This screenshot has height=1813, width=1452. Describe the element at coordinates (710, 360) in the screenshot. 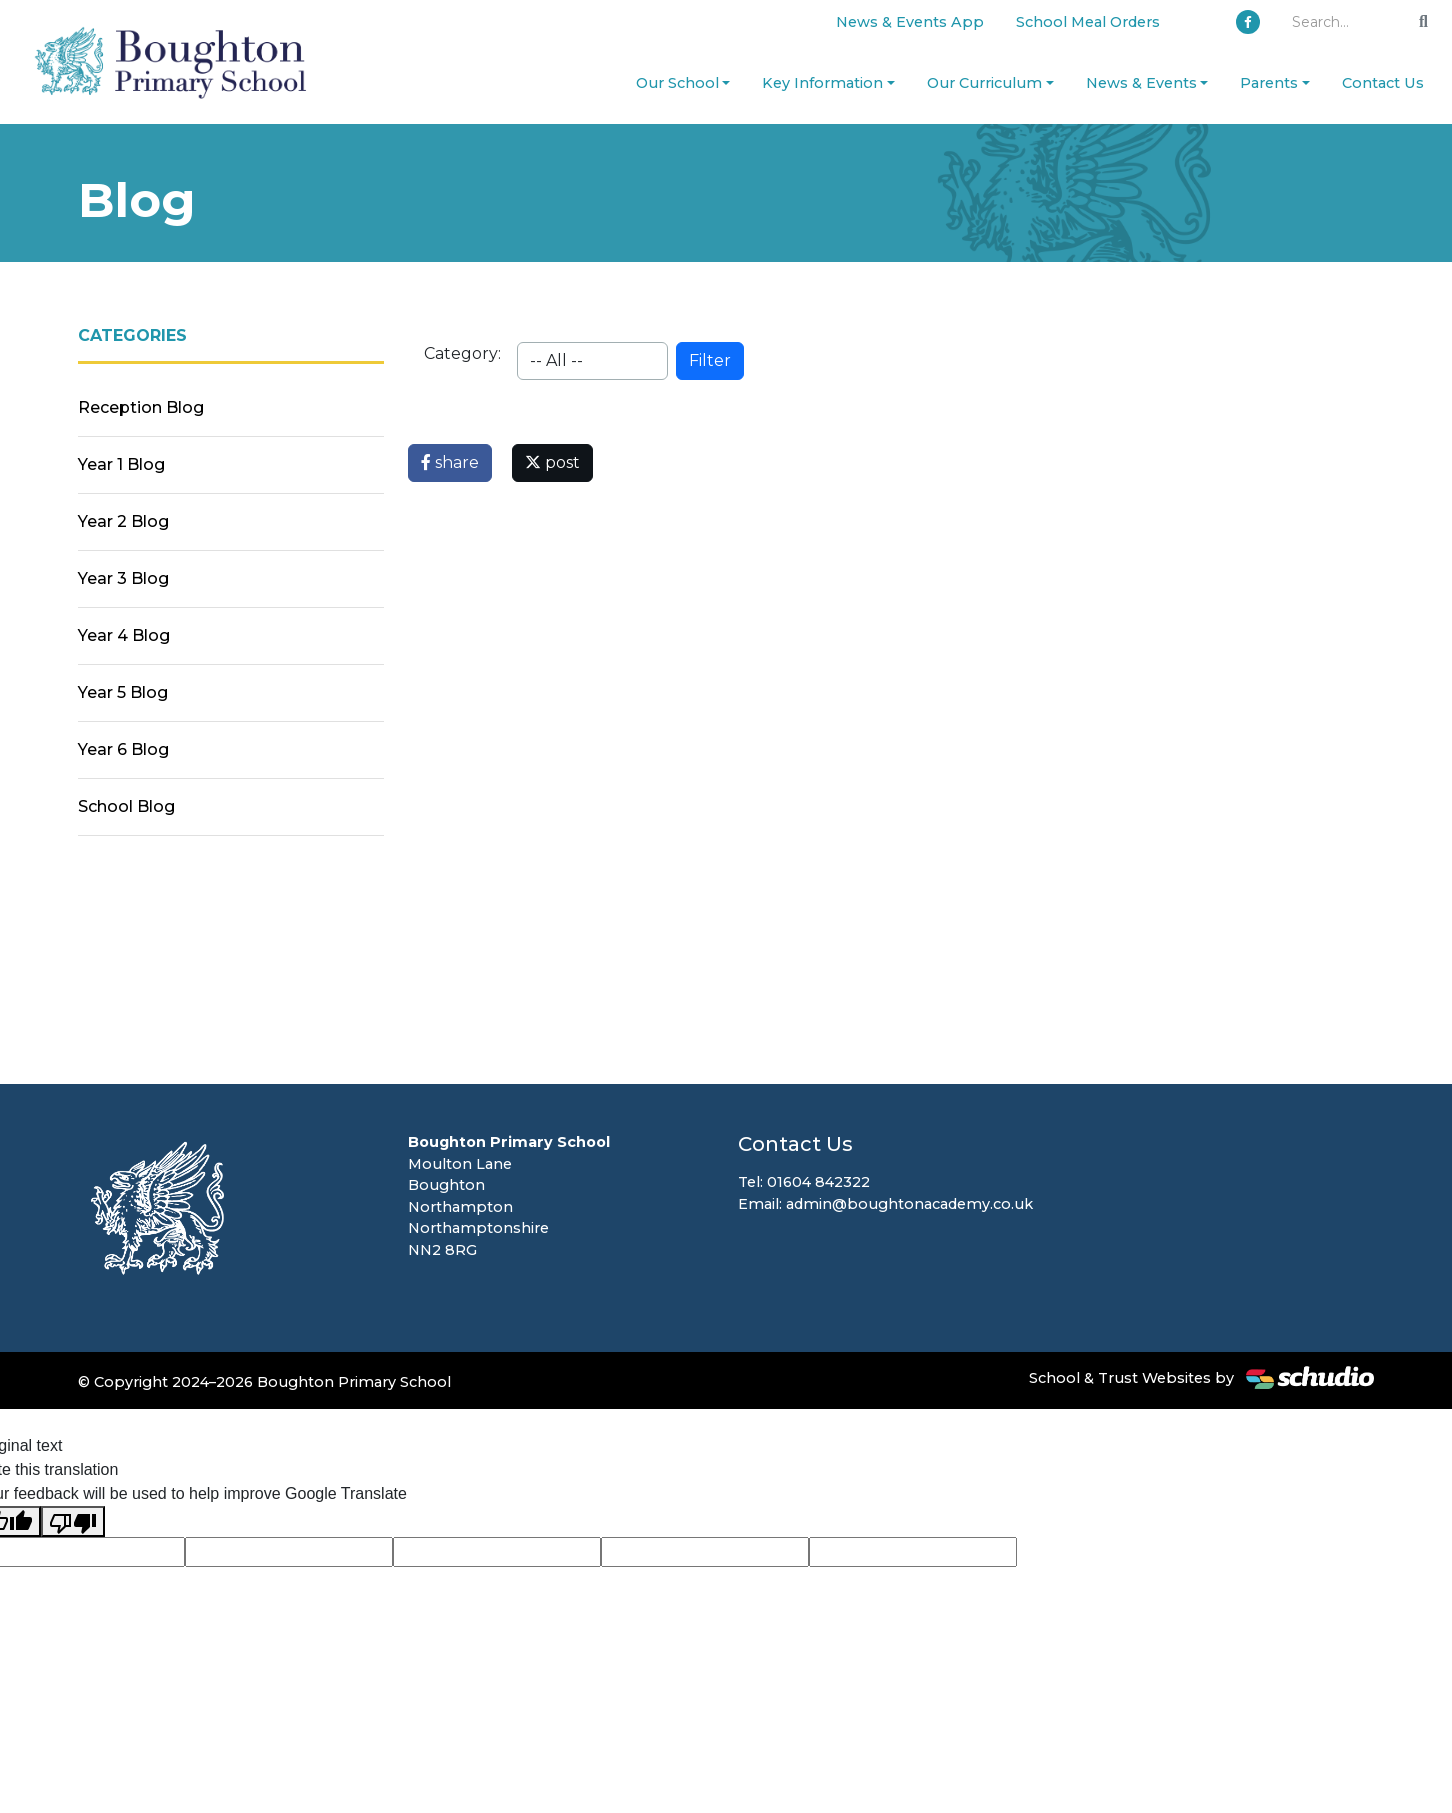

I see `Filter` at that location.